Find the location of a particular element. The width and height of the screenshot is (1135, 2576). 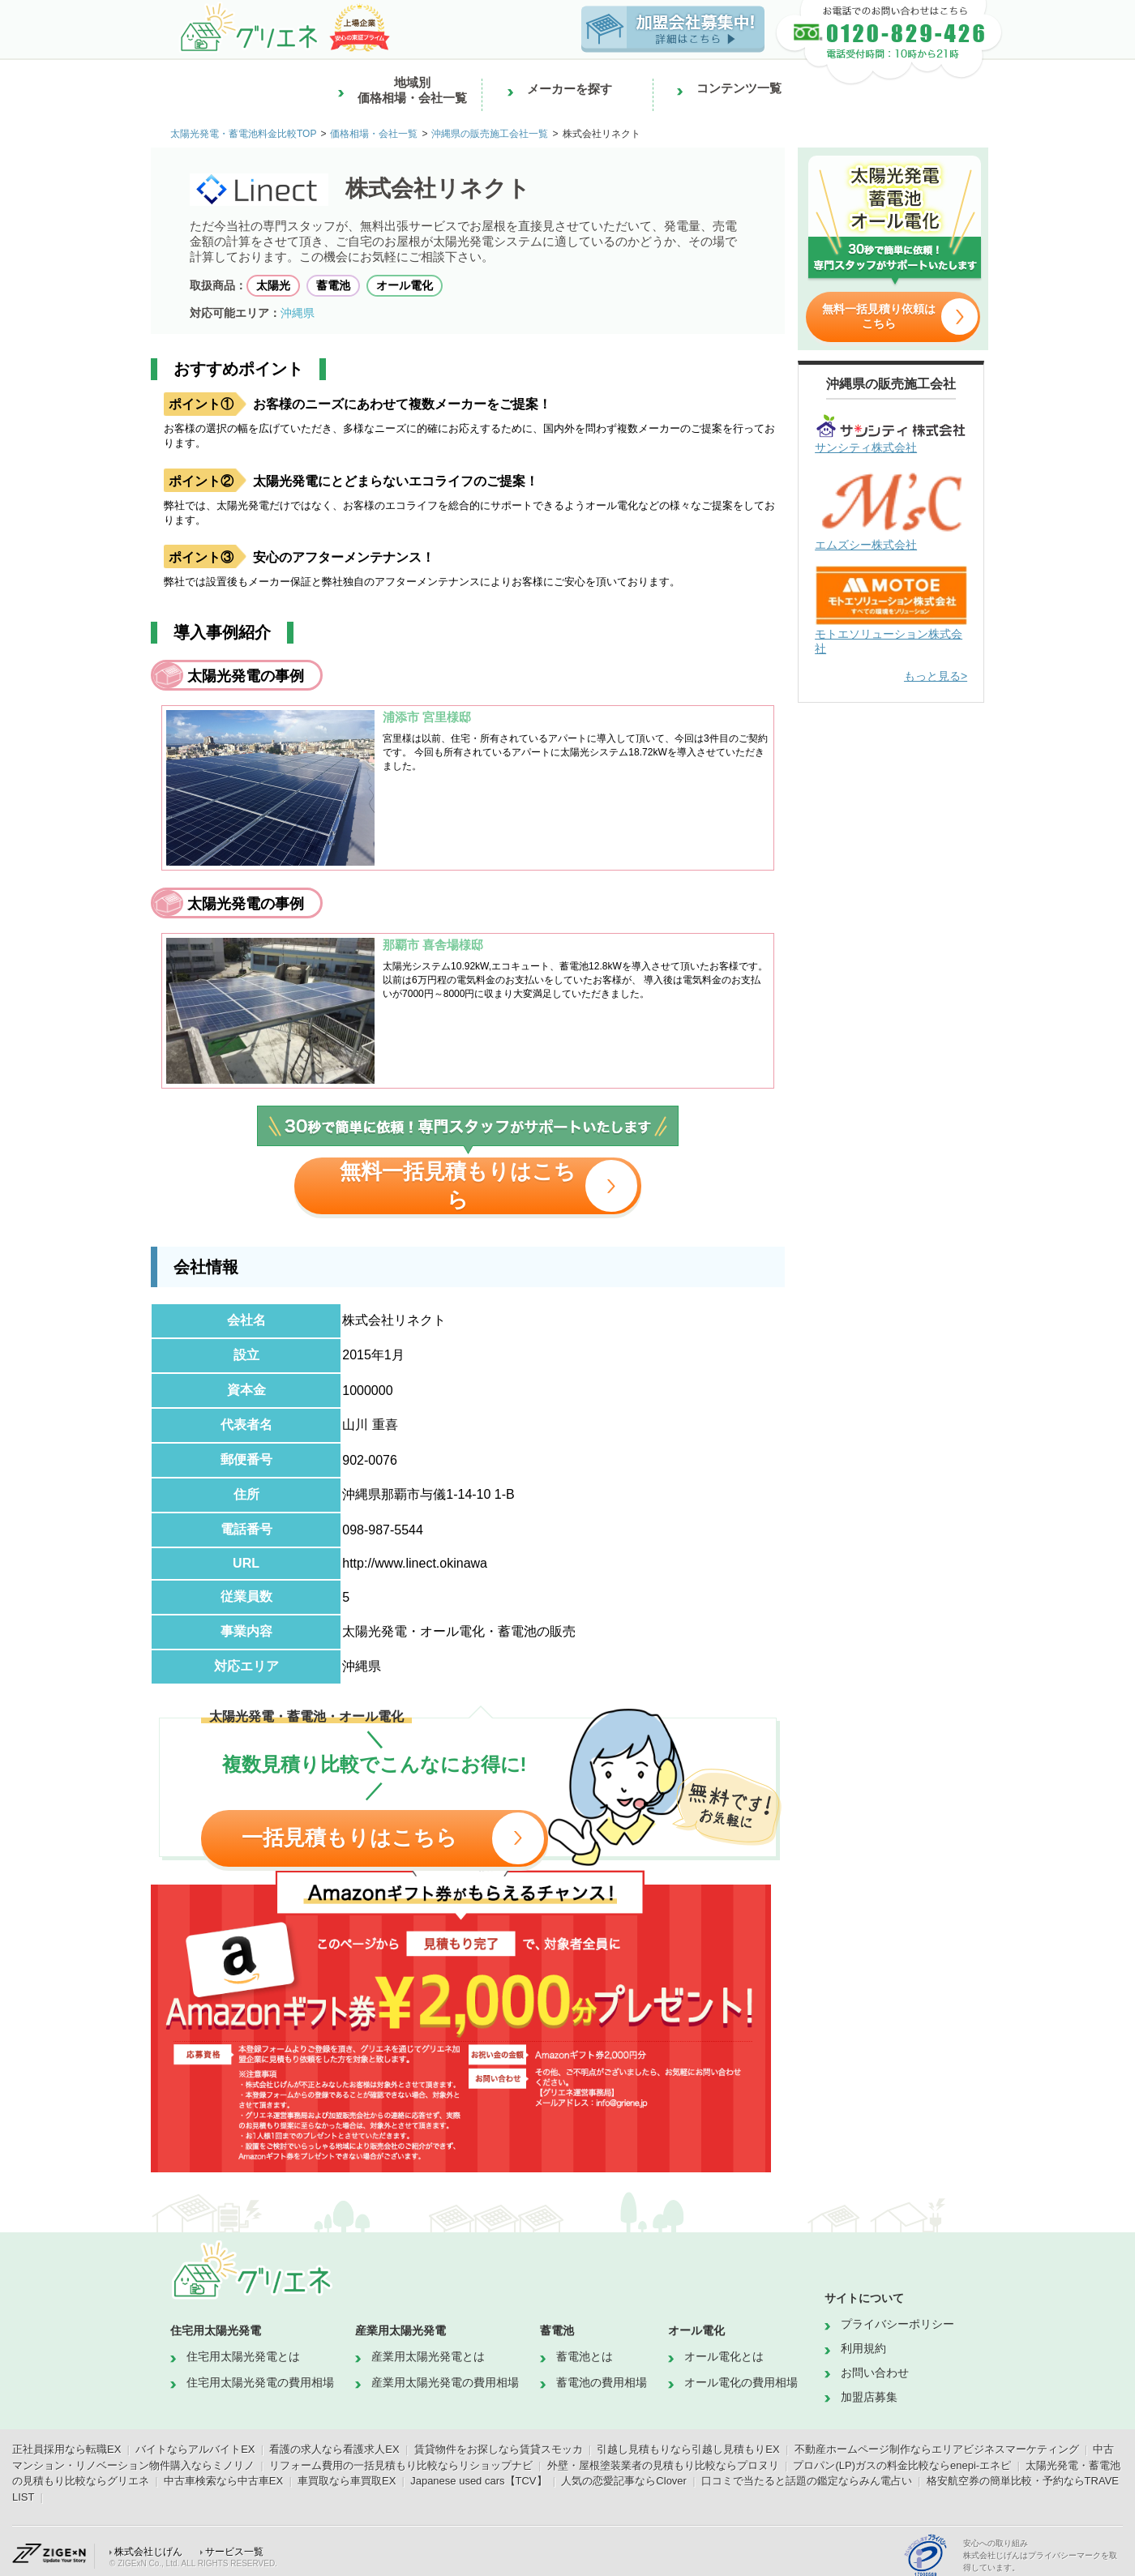

外壁・屋根塗装業者の見積もり比較ならプロヌリ is located at coordinates (663, 2465).